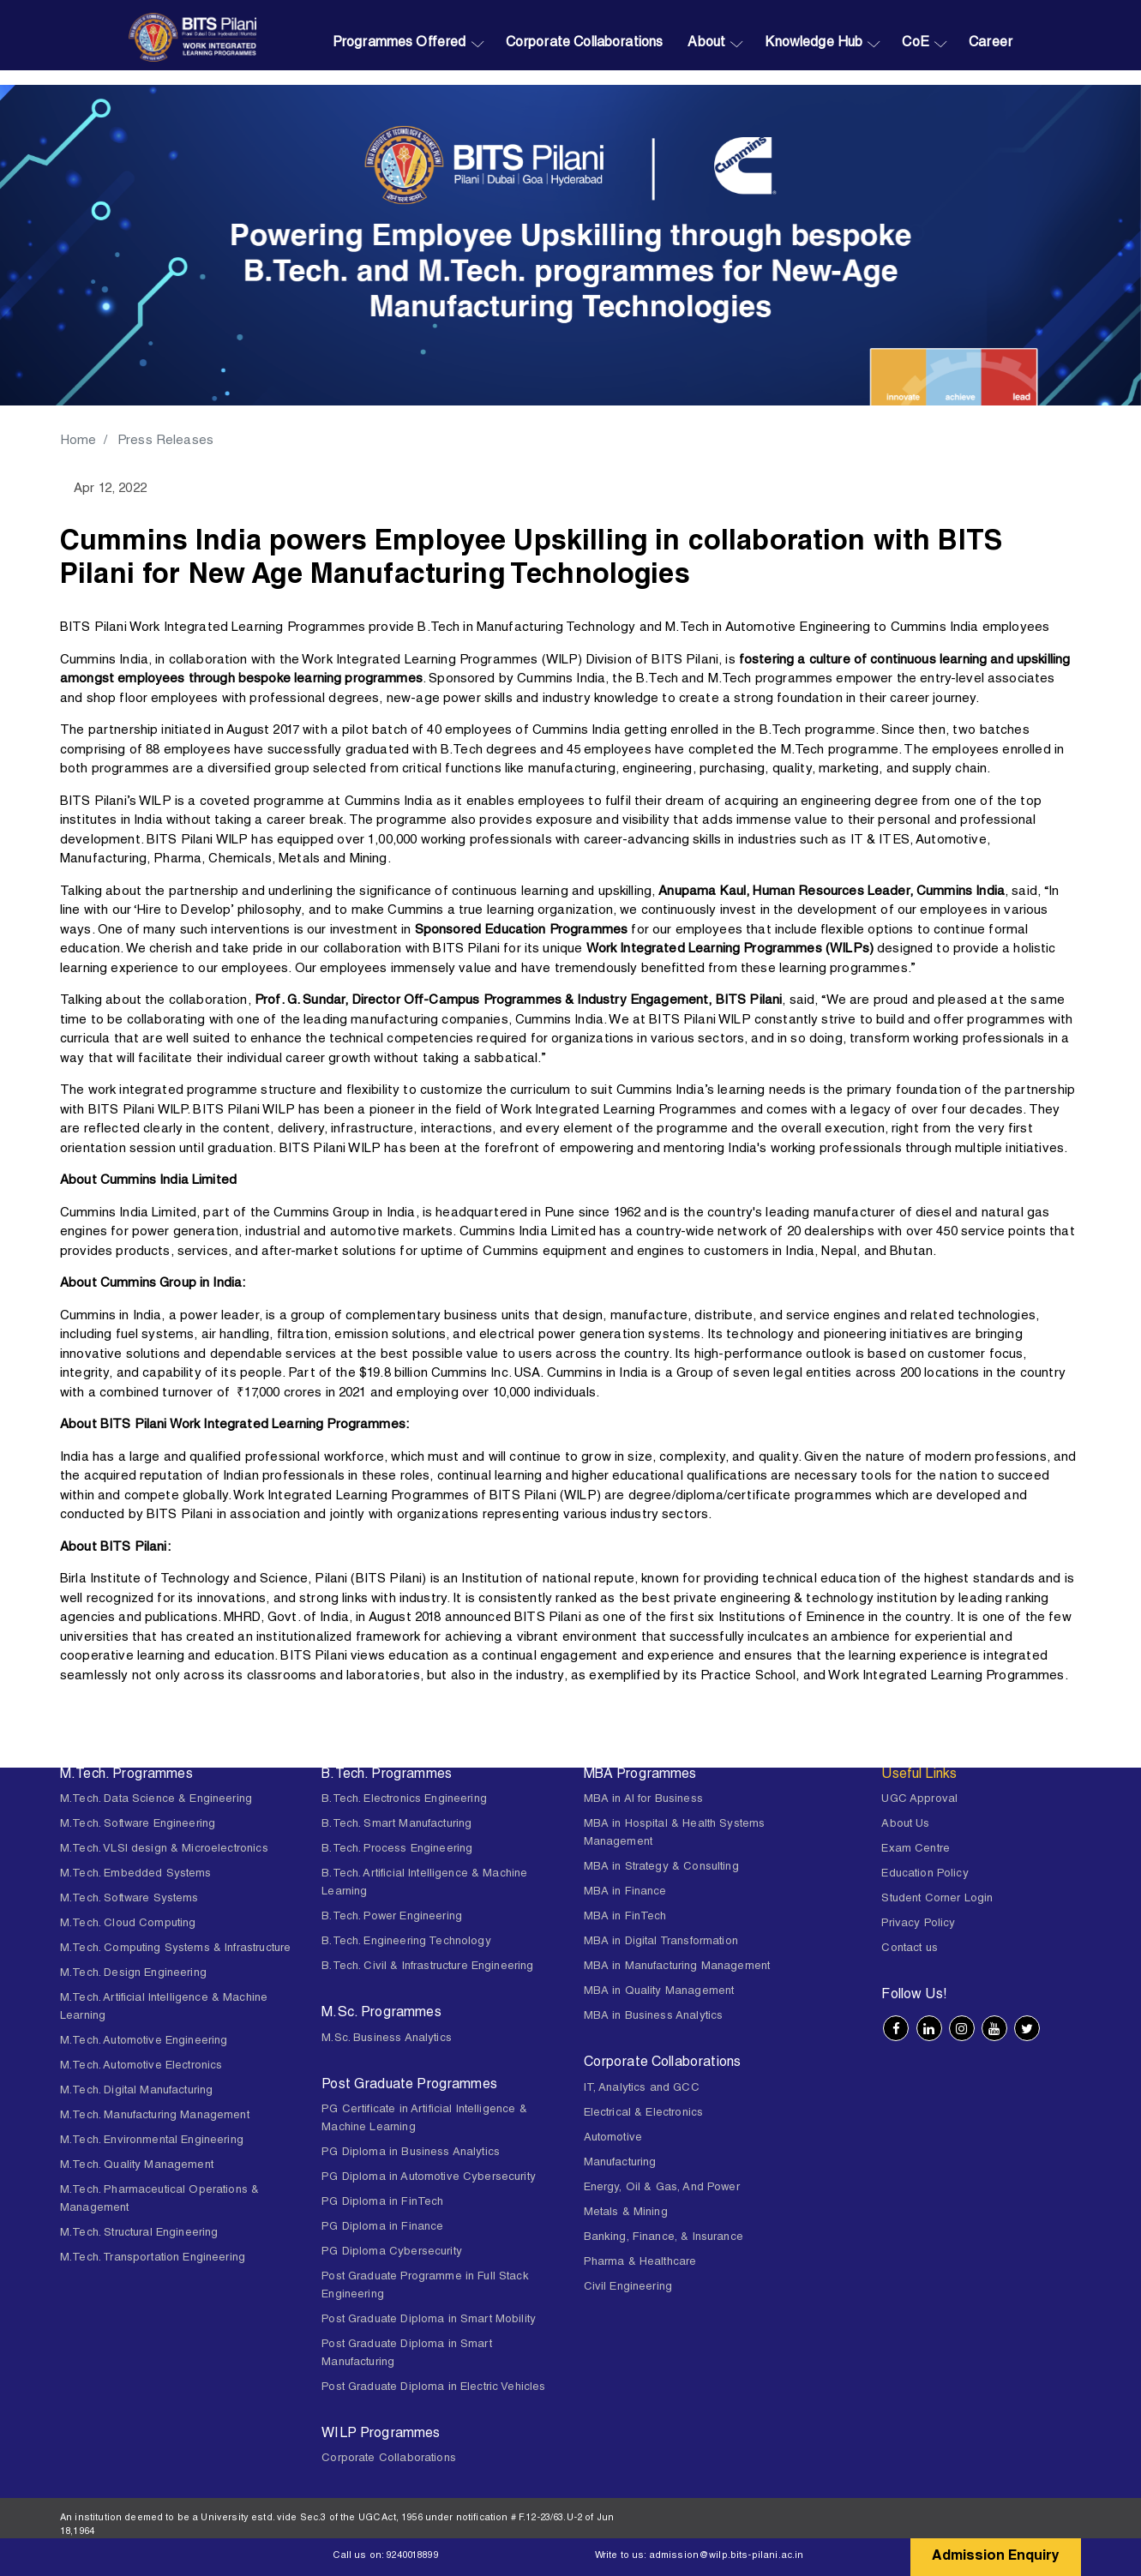 This screenshot has width=1141, height=2576. What do you see at coordinates (151, 2141) in the screenshot?
I see `M.Tech. Environmental Engineering` at bounding box center [151, 2141].